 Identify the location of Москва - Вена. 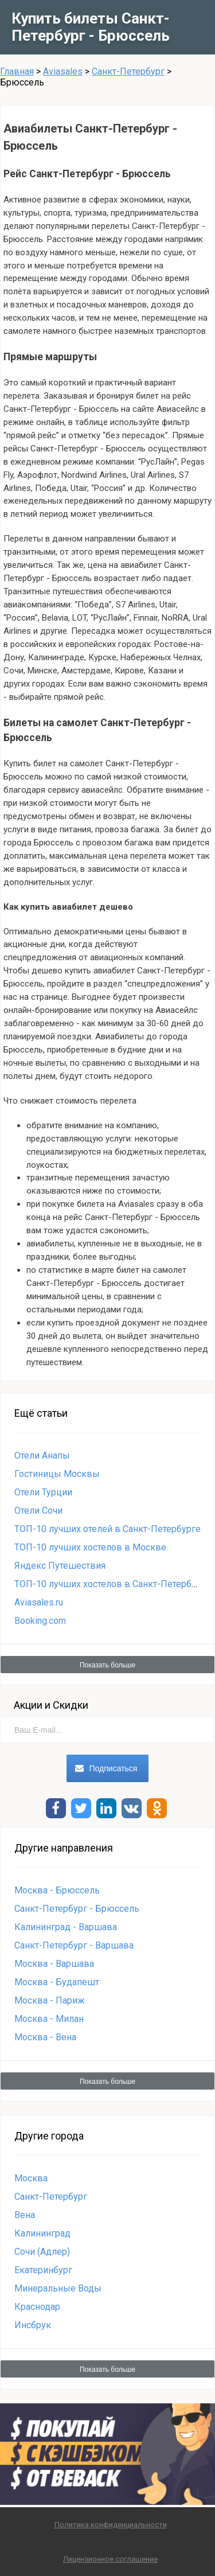
(45, 2037).